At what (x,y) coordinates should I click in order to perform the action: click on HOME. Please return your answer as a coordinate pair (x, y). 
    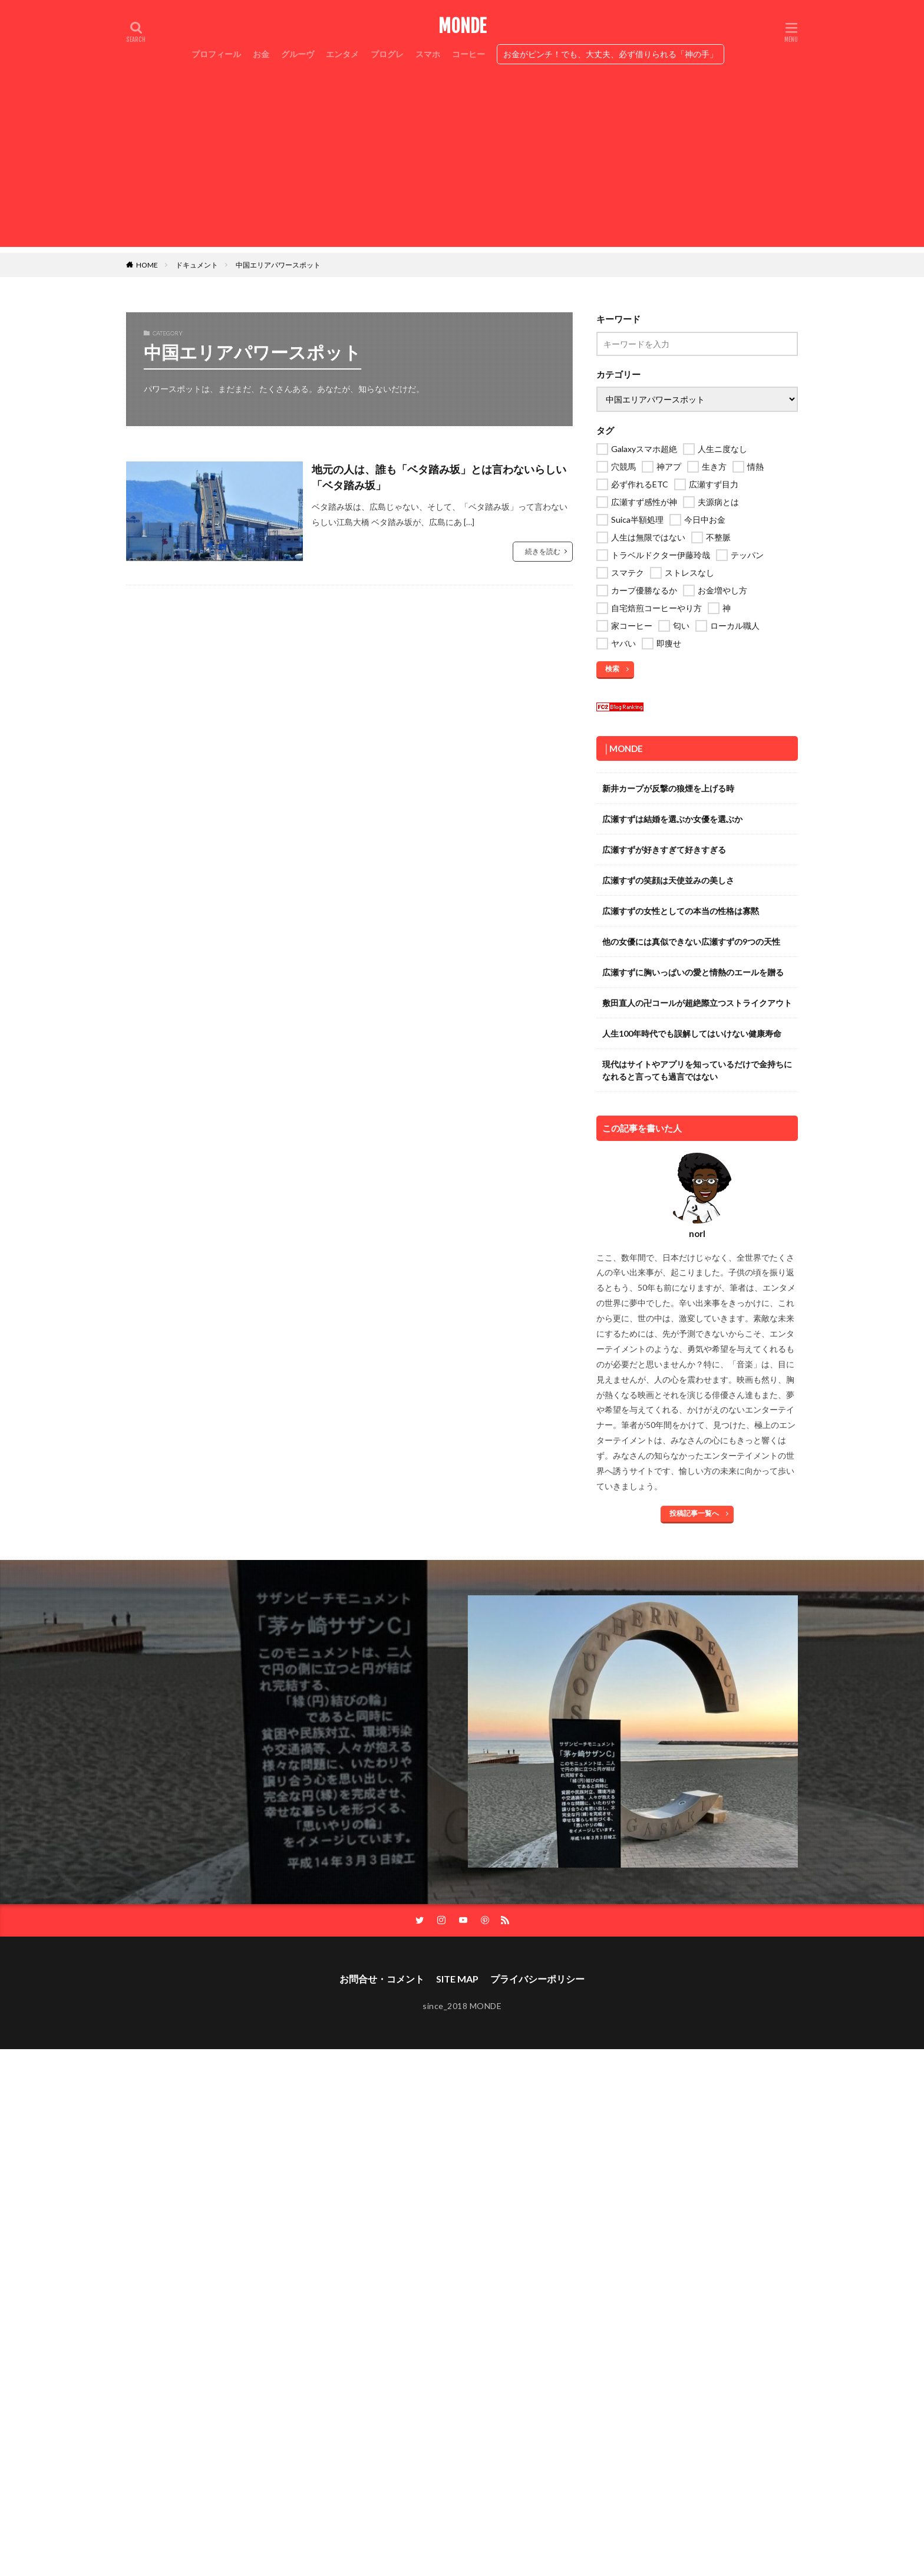
    Looking at the image, I should click on (147, 264).